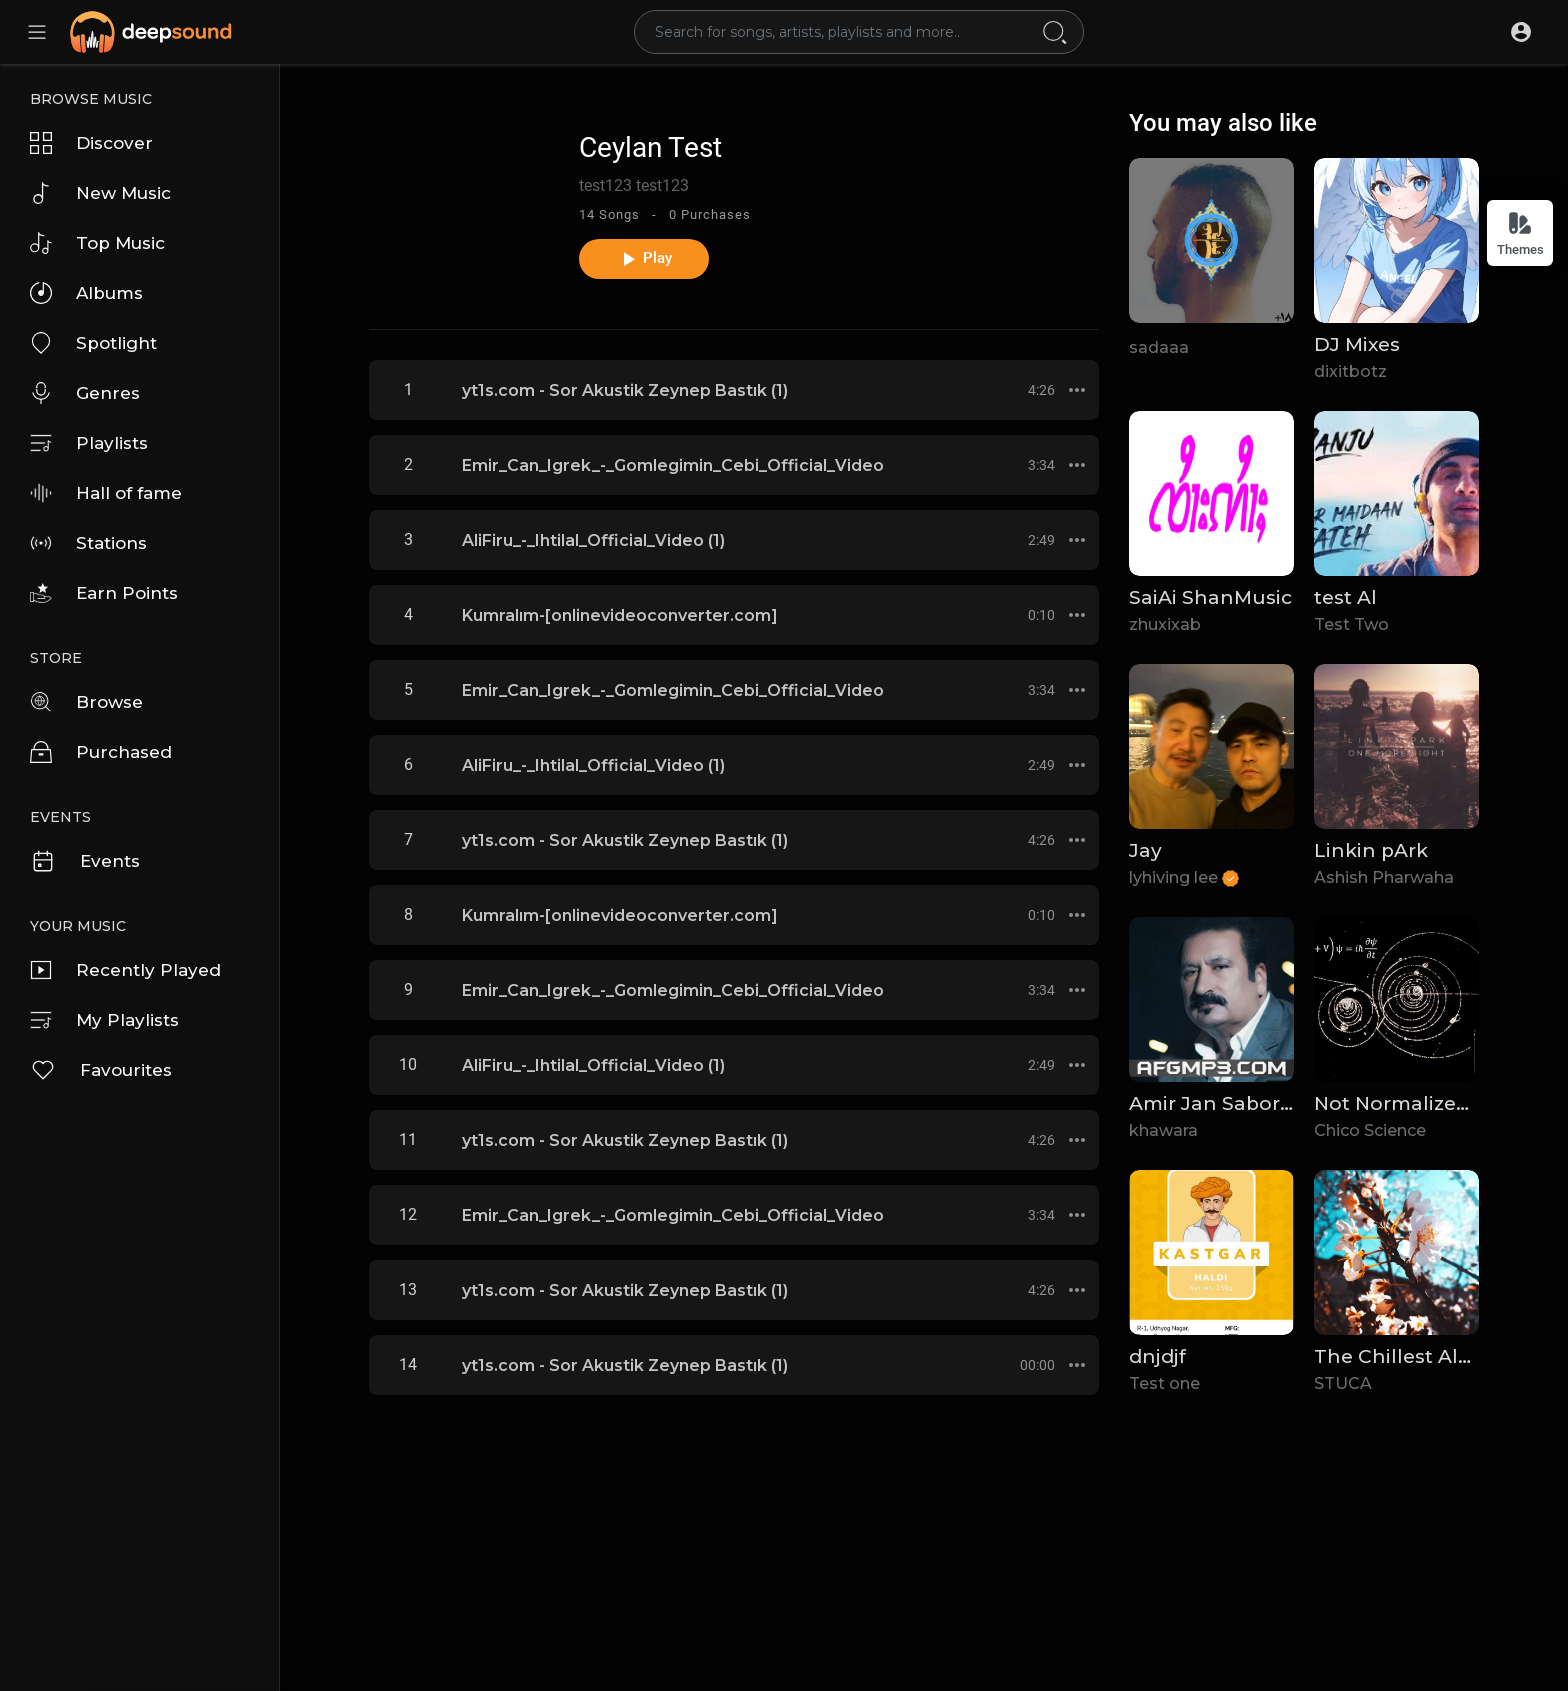 The height and width of the screenshot is (1691, 1568). Describe the element at coordinates (101, 1070) in the screenshot. I see `Favourites` at that location.